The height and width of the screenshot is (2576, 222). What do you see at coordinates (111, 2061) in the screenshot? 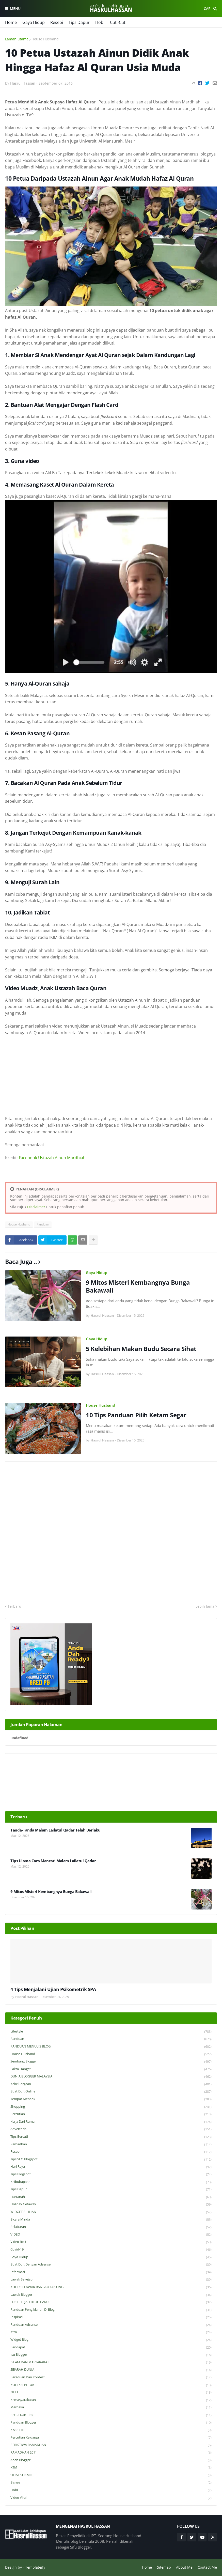
I see `Sembang Blogger` at bounding box center [111, 2061].